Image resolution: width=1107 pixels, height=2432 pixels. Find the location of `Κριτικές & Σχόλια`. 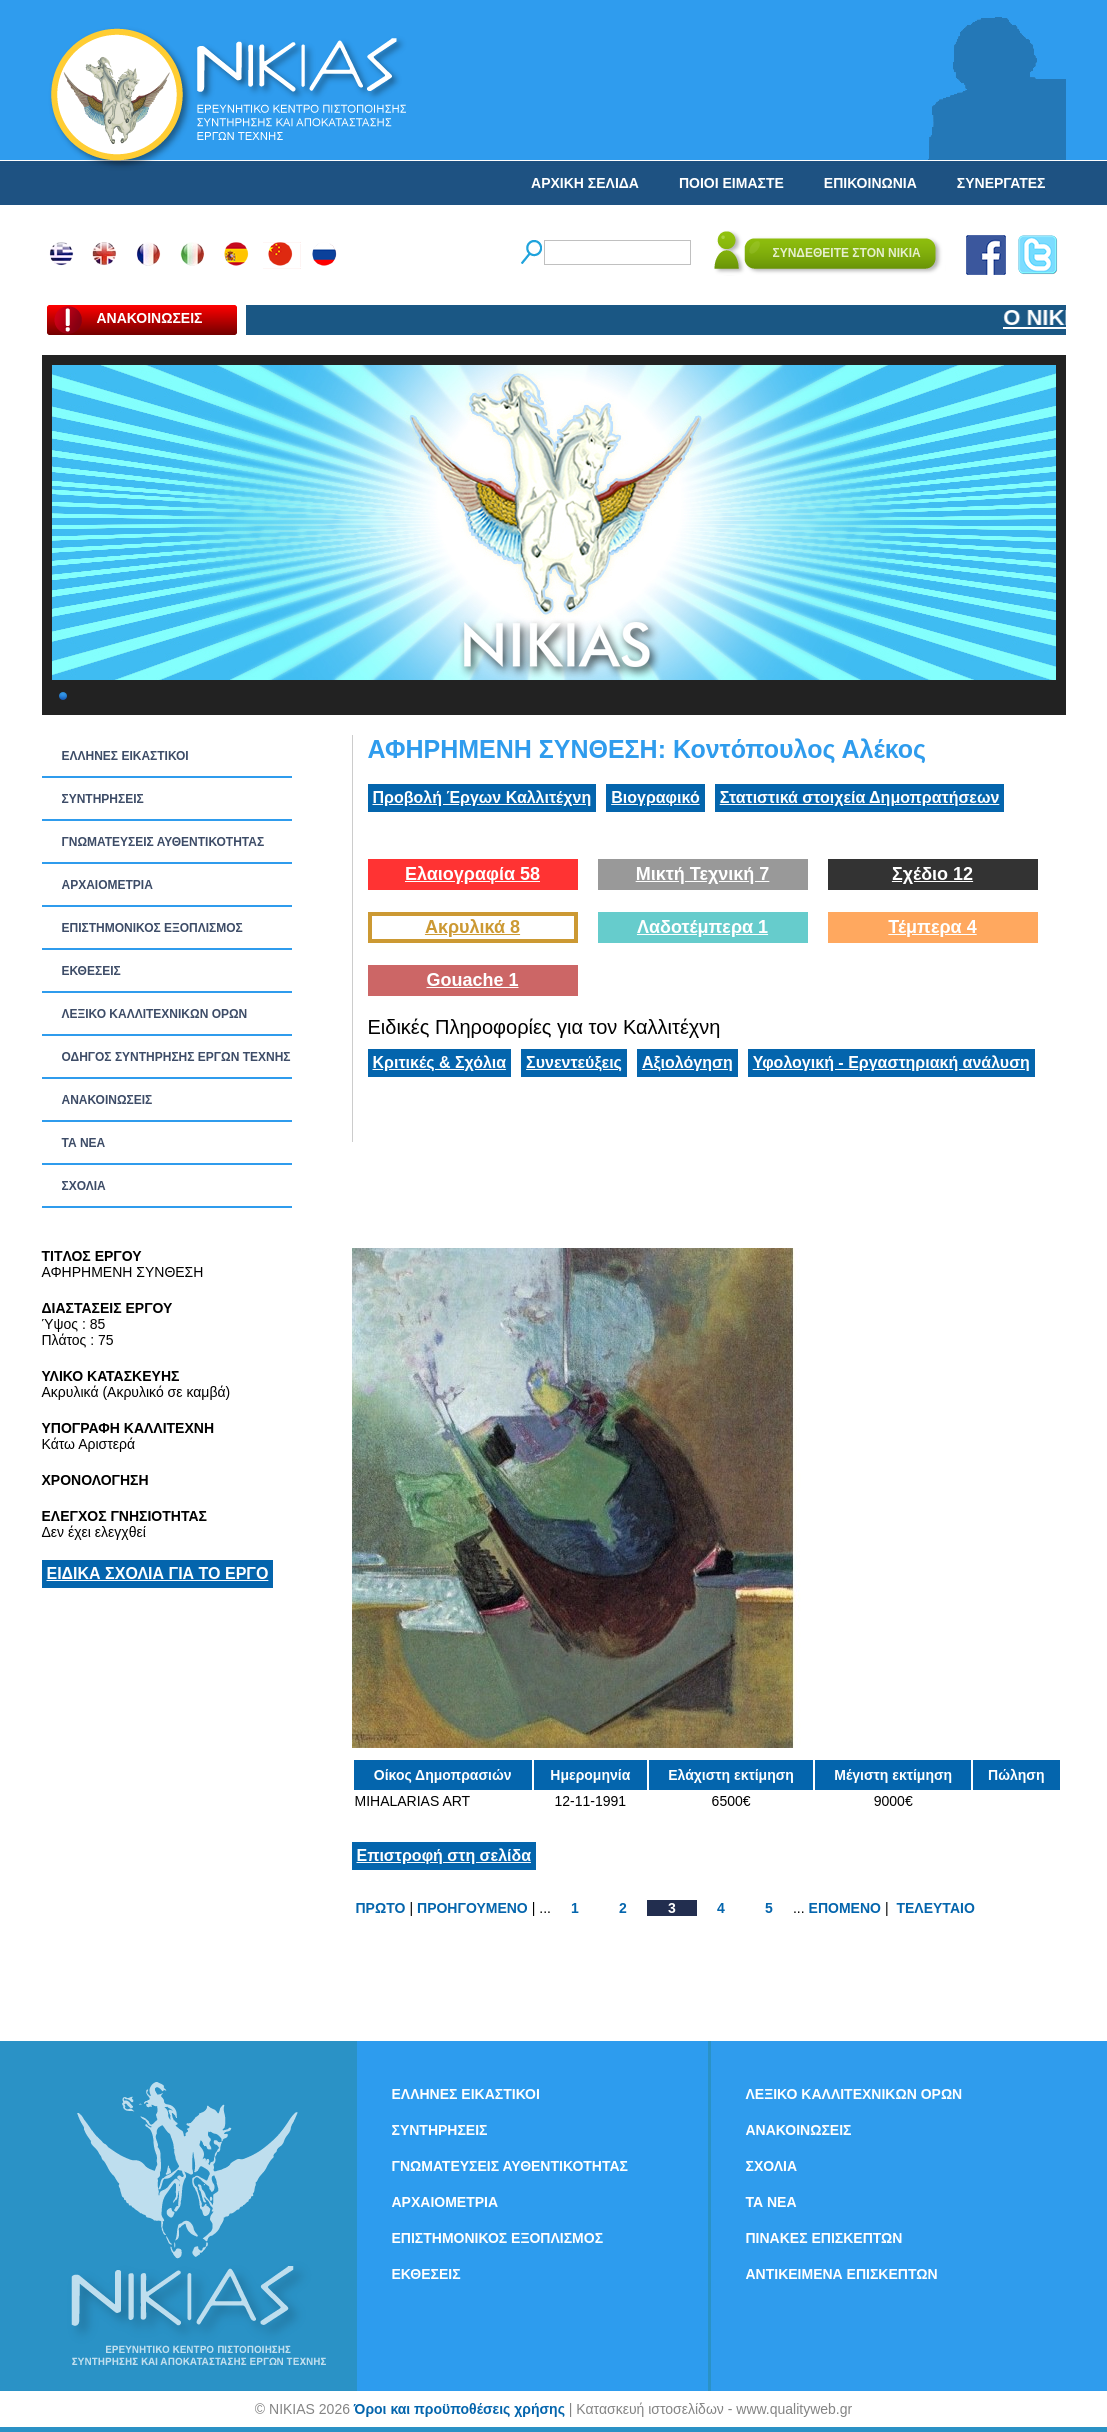

Κριτικές & Σχόλια is located at coordinates (440, 1062).